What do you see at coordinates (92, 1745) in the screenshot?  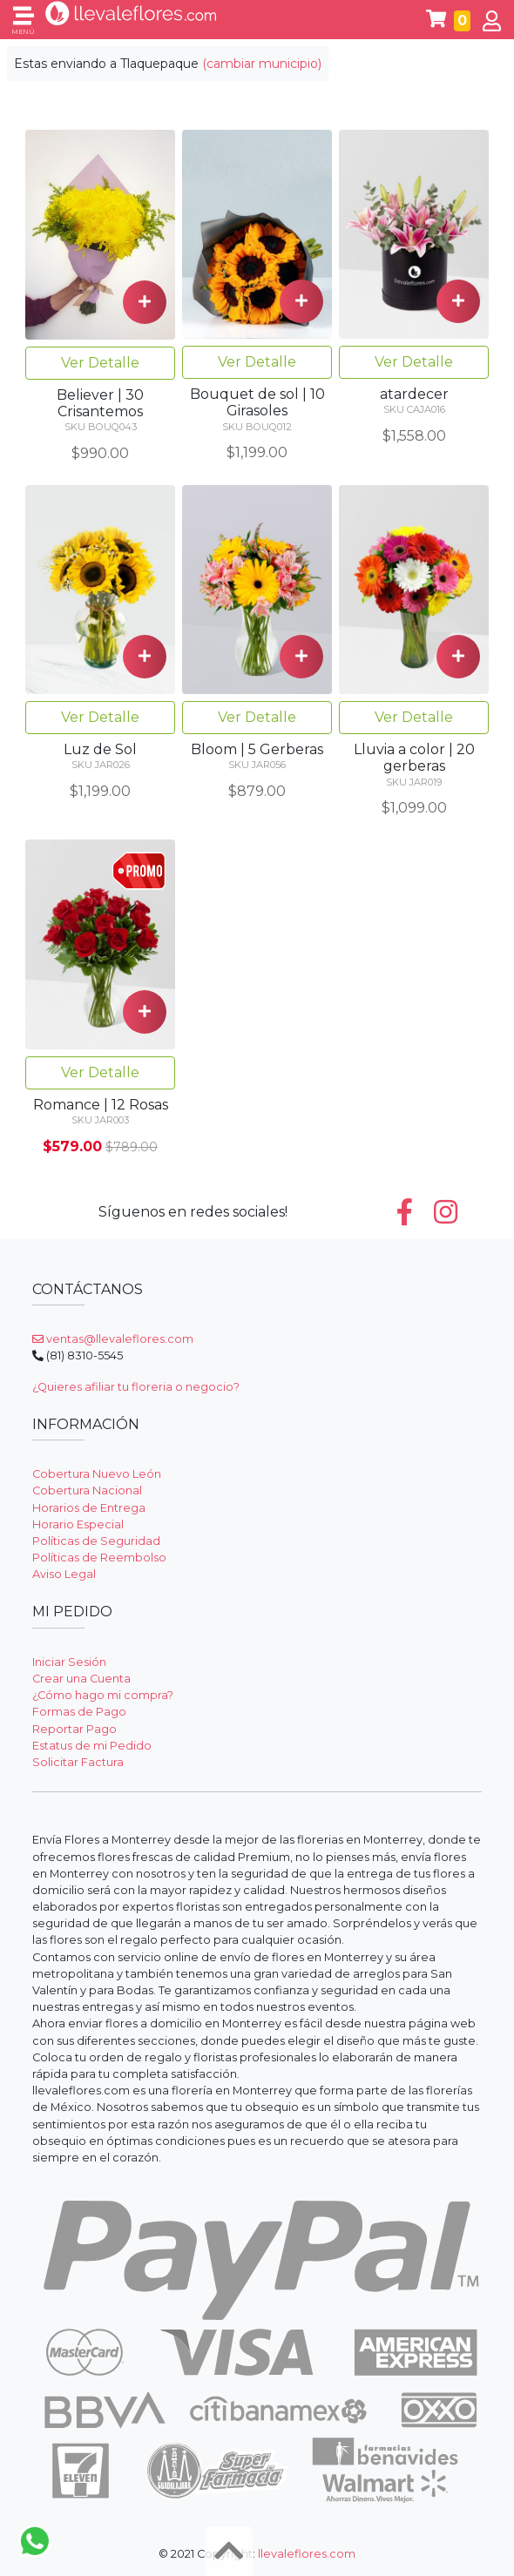 I see `Estatus de mi Pedido` at bounding box center [92, 1745].